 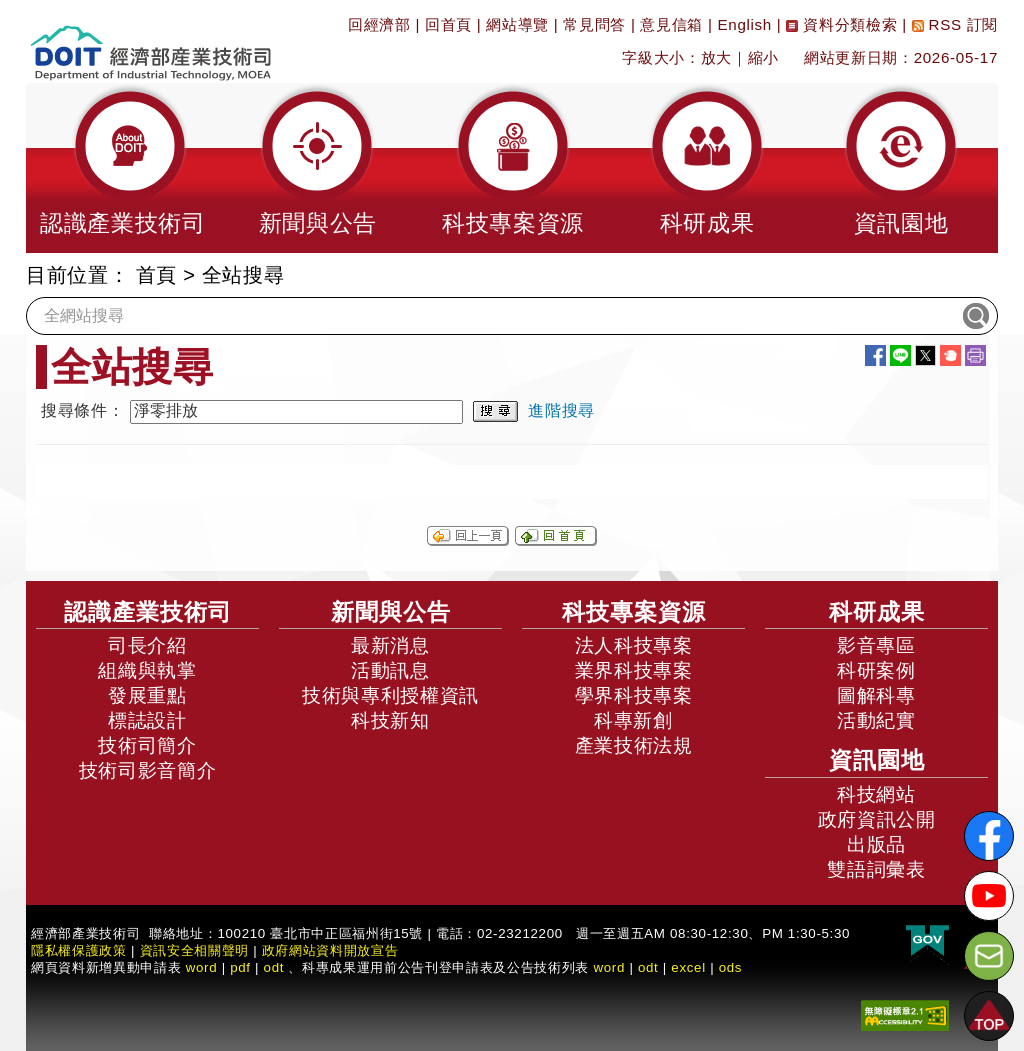 I want to click on pdf, so click(x=240, y=967).